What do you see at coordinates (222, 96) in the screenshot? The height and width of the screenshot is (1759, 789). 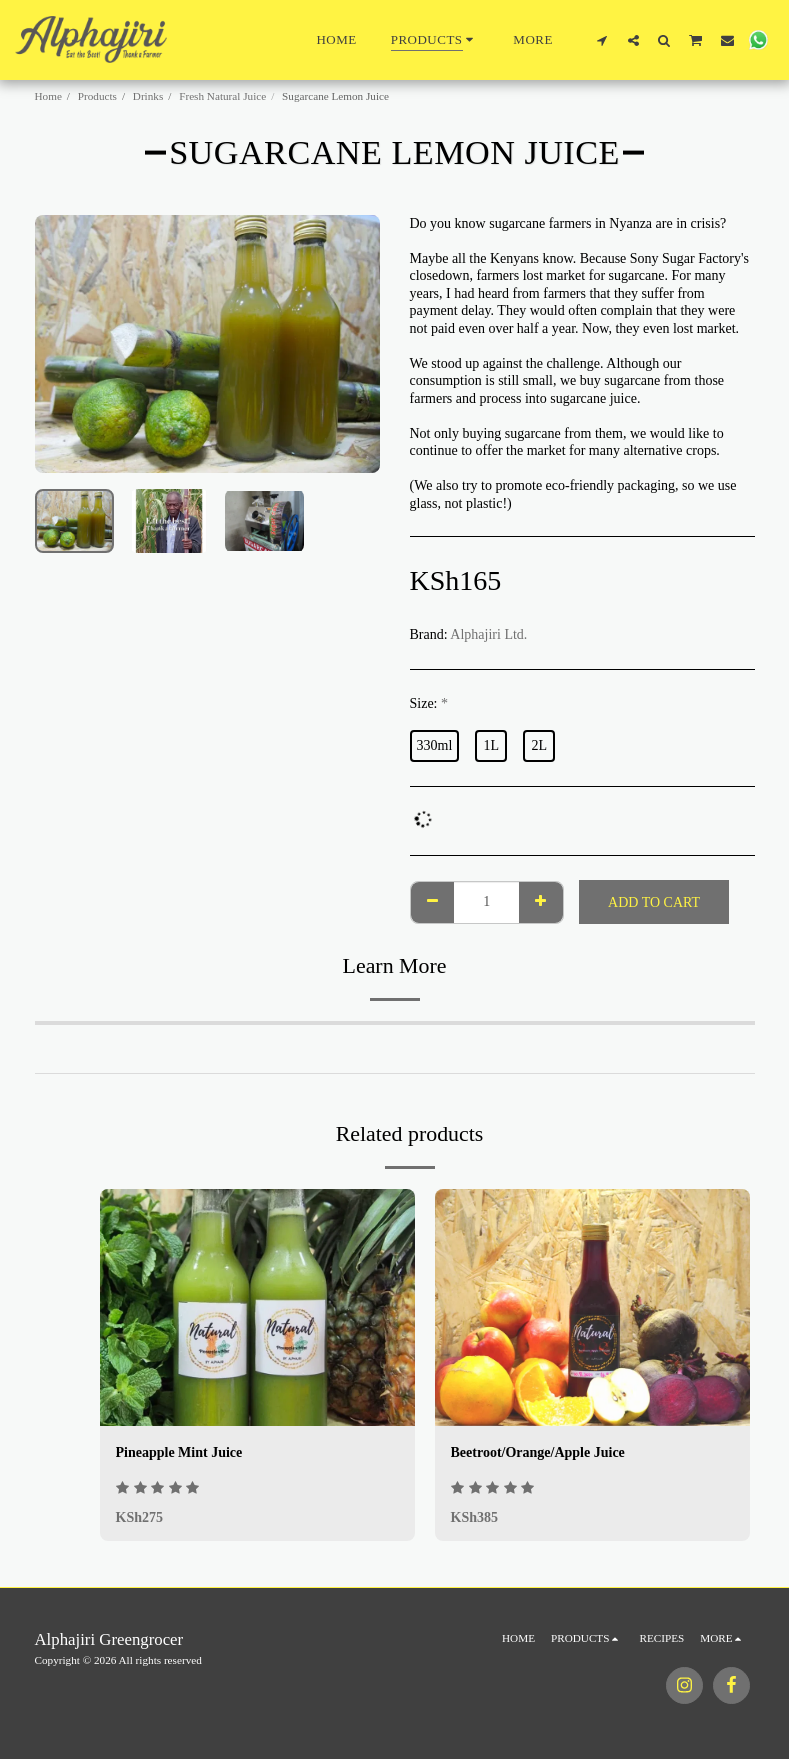 I see `Fresh Natural Juice` at bounding box center [222, 96].